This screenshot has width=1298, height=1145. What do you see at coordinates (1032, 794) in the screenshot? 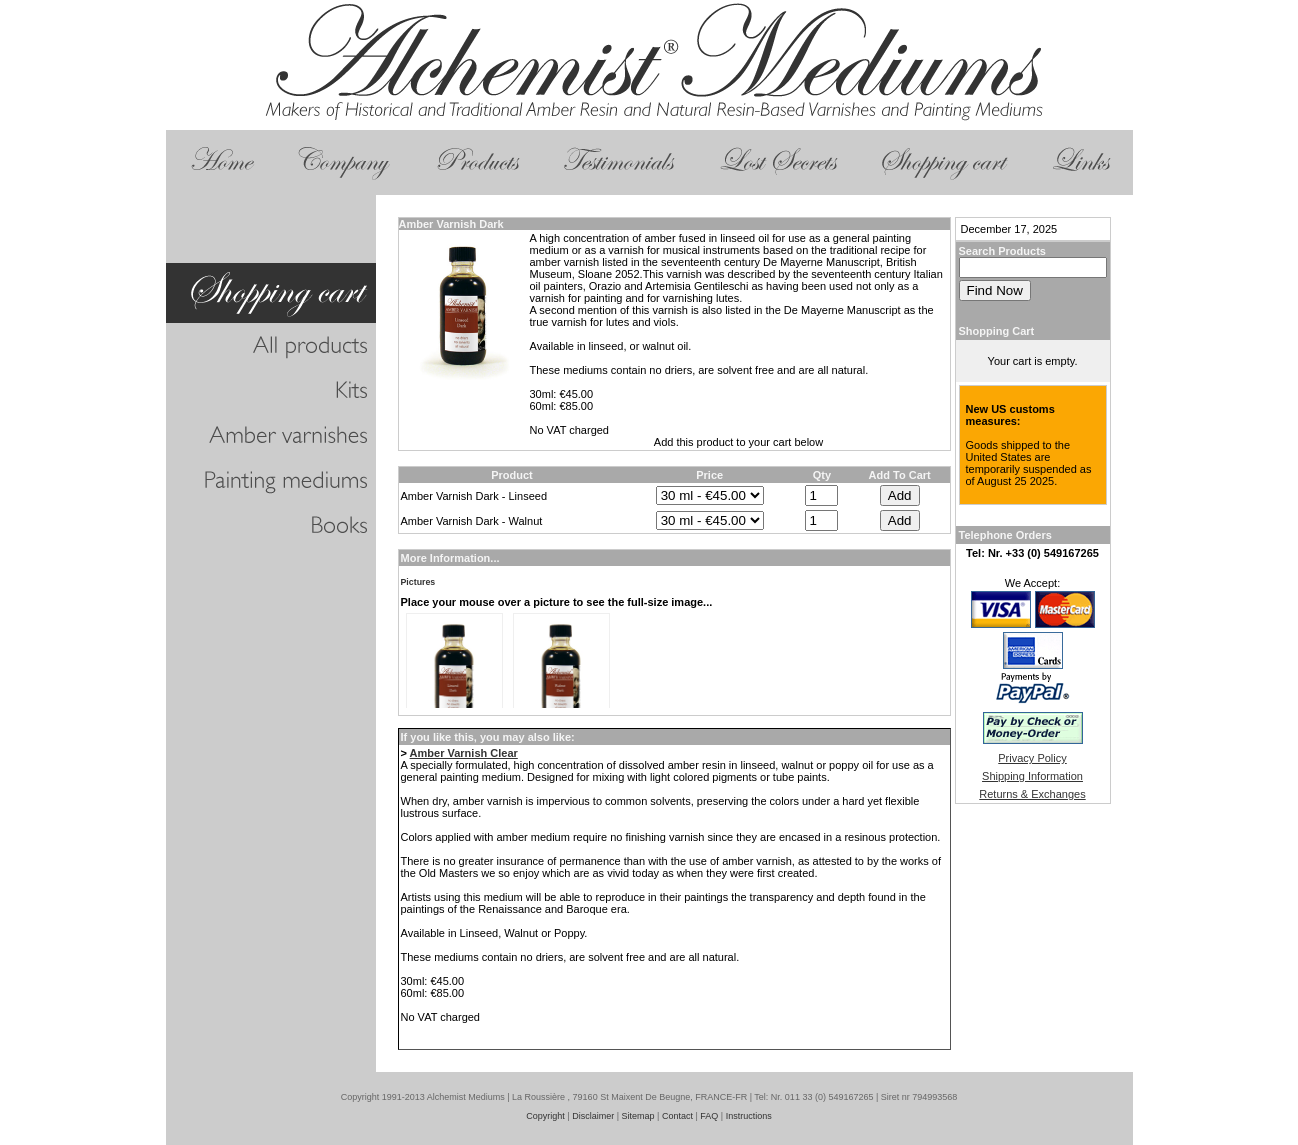
I see `Returns & Exchanges` at bounding box center [1032, 794].